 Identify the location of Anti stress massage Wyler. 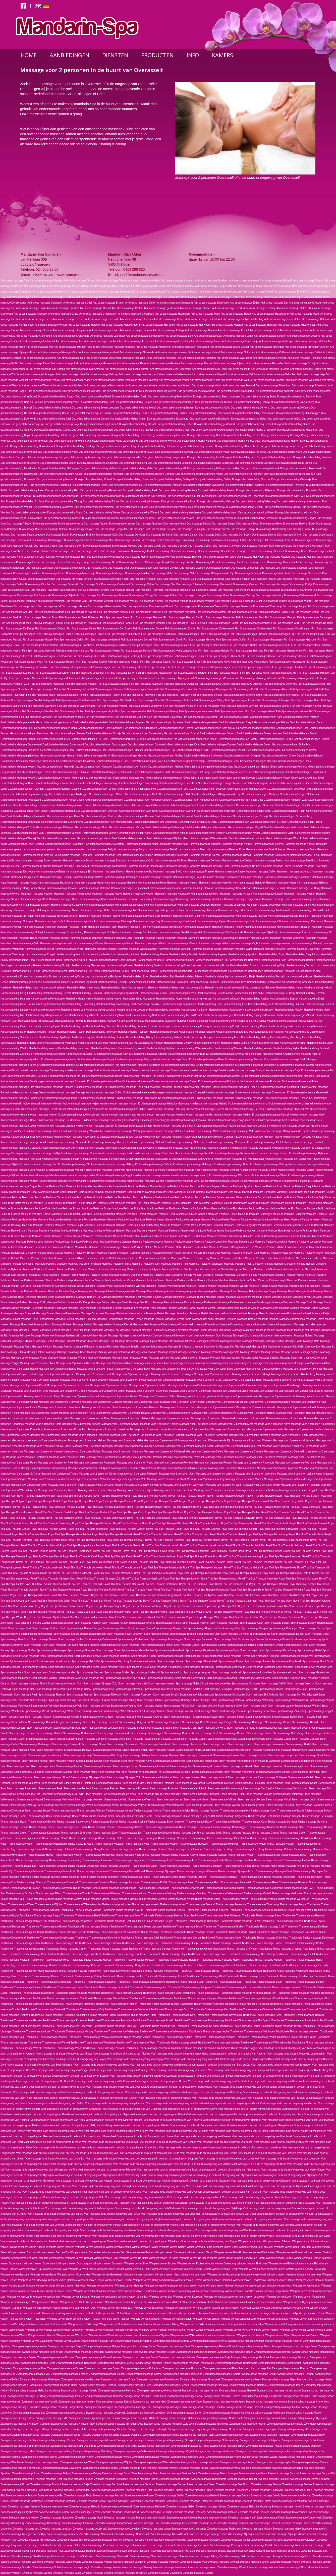
(206, 385).